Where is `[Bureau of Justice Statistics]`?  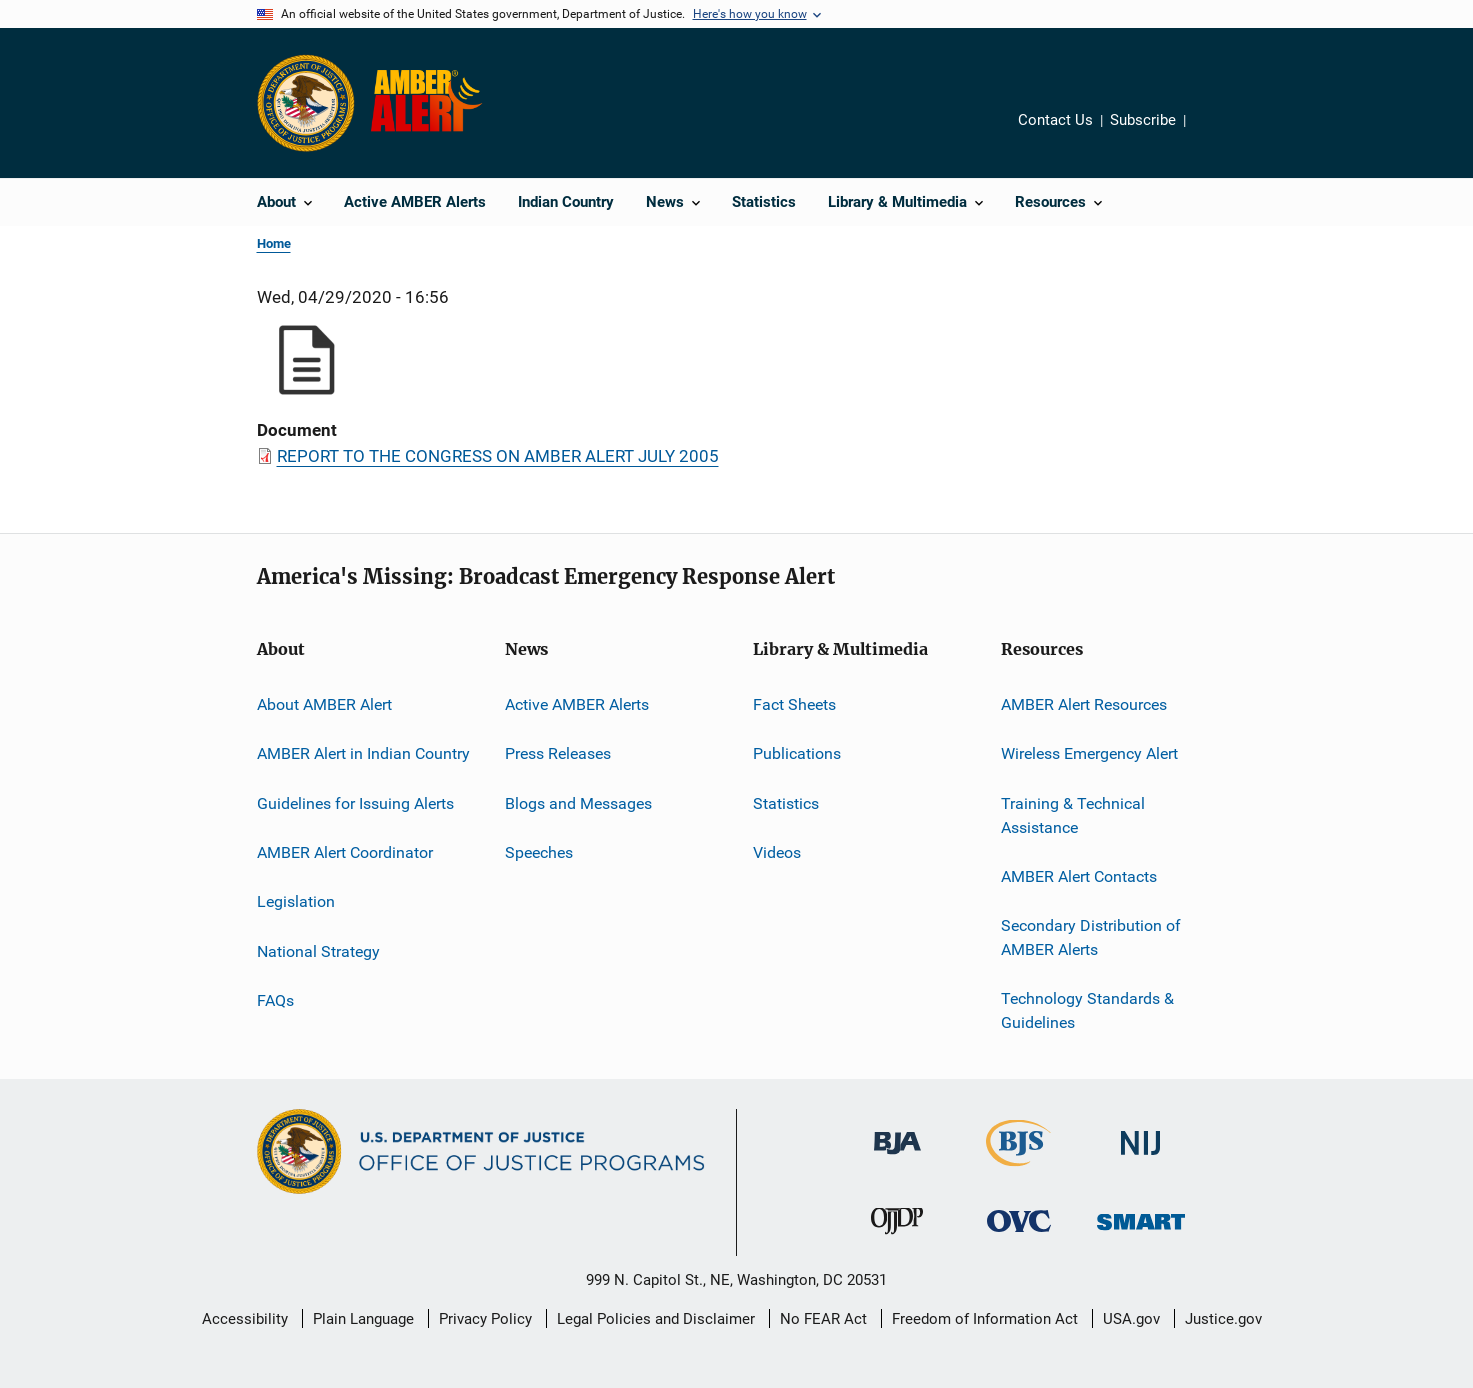 [Bureau of Justice Statistics] is located at coordinates (1018, 1170).